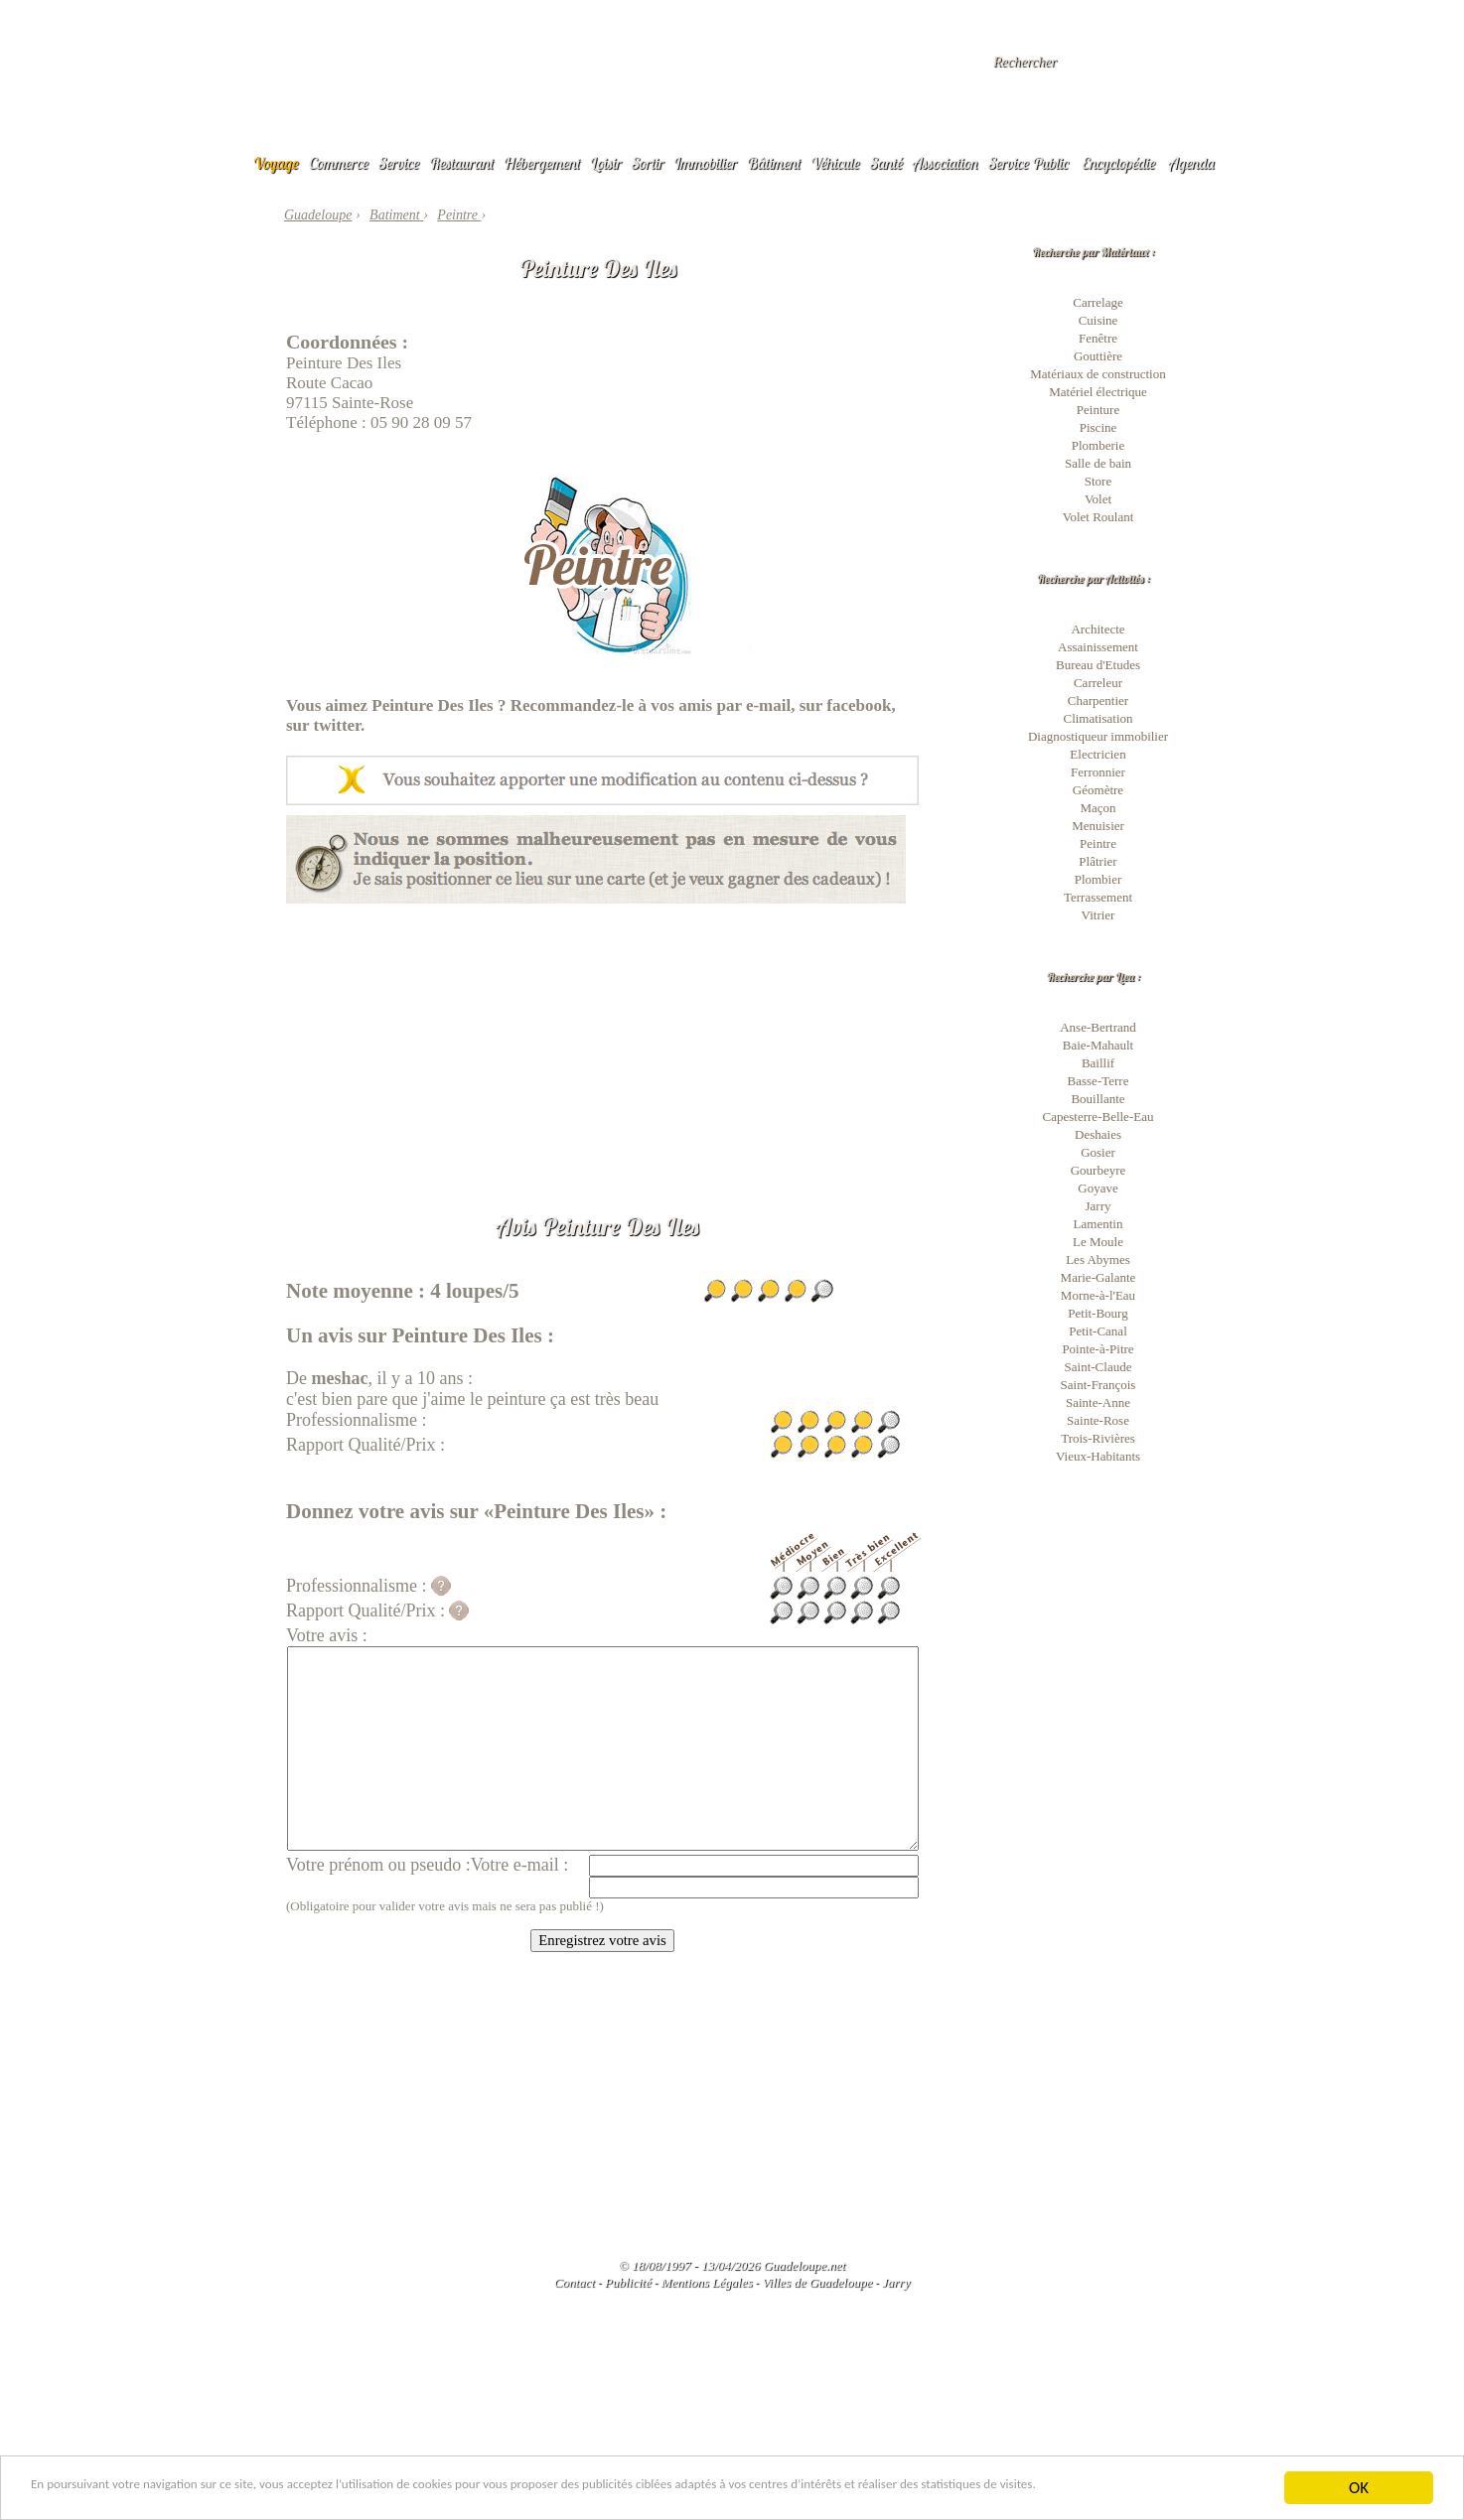 This screenshot has width=1464, height=2520. What do you see at coordinates (1098, 1259) in the screenshot?
I see `Les Abymes` at bounding box center [1098, 1259].